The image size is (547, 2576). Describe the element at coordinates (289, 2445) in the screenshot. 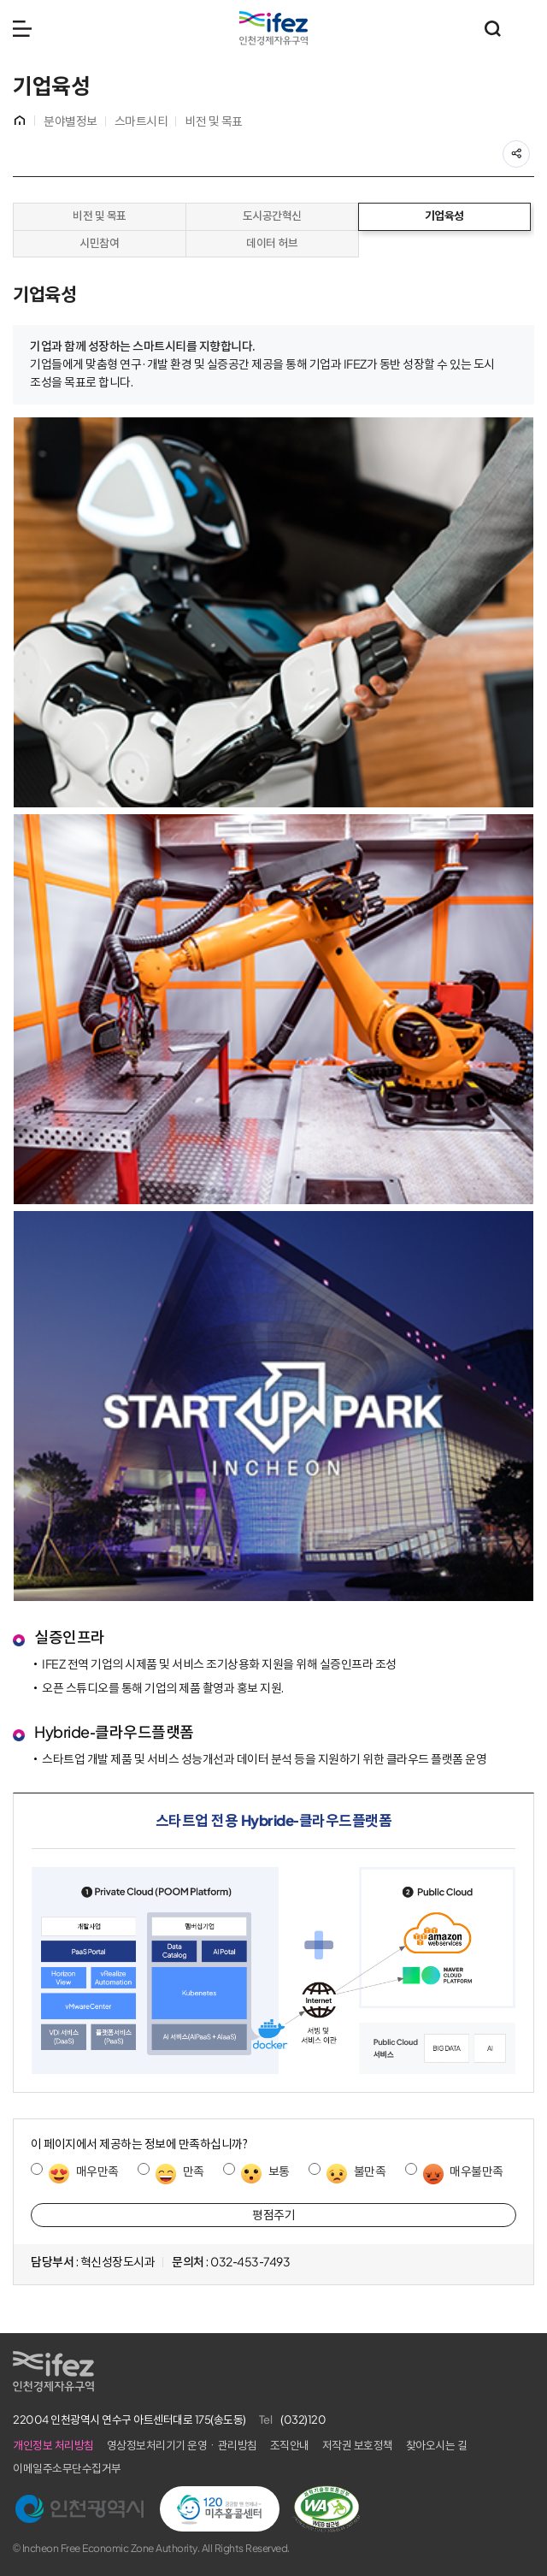

I see `조직안내` at that location.